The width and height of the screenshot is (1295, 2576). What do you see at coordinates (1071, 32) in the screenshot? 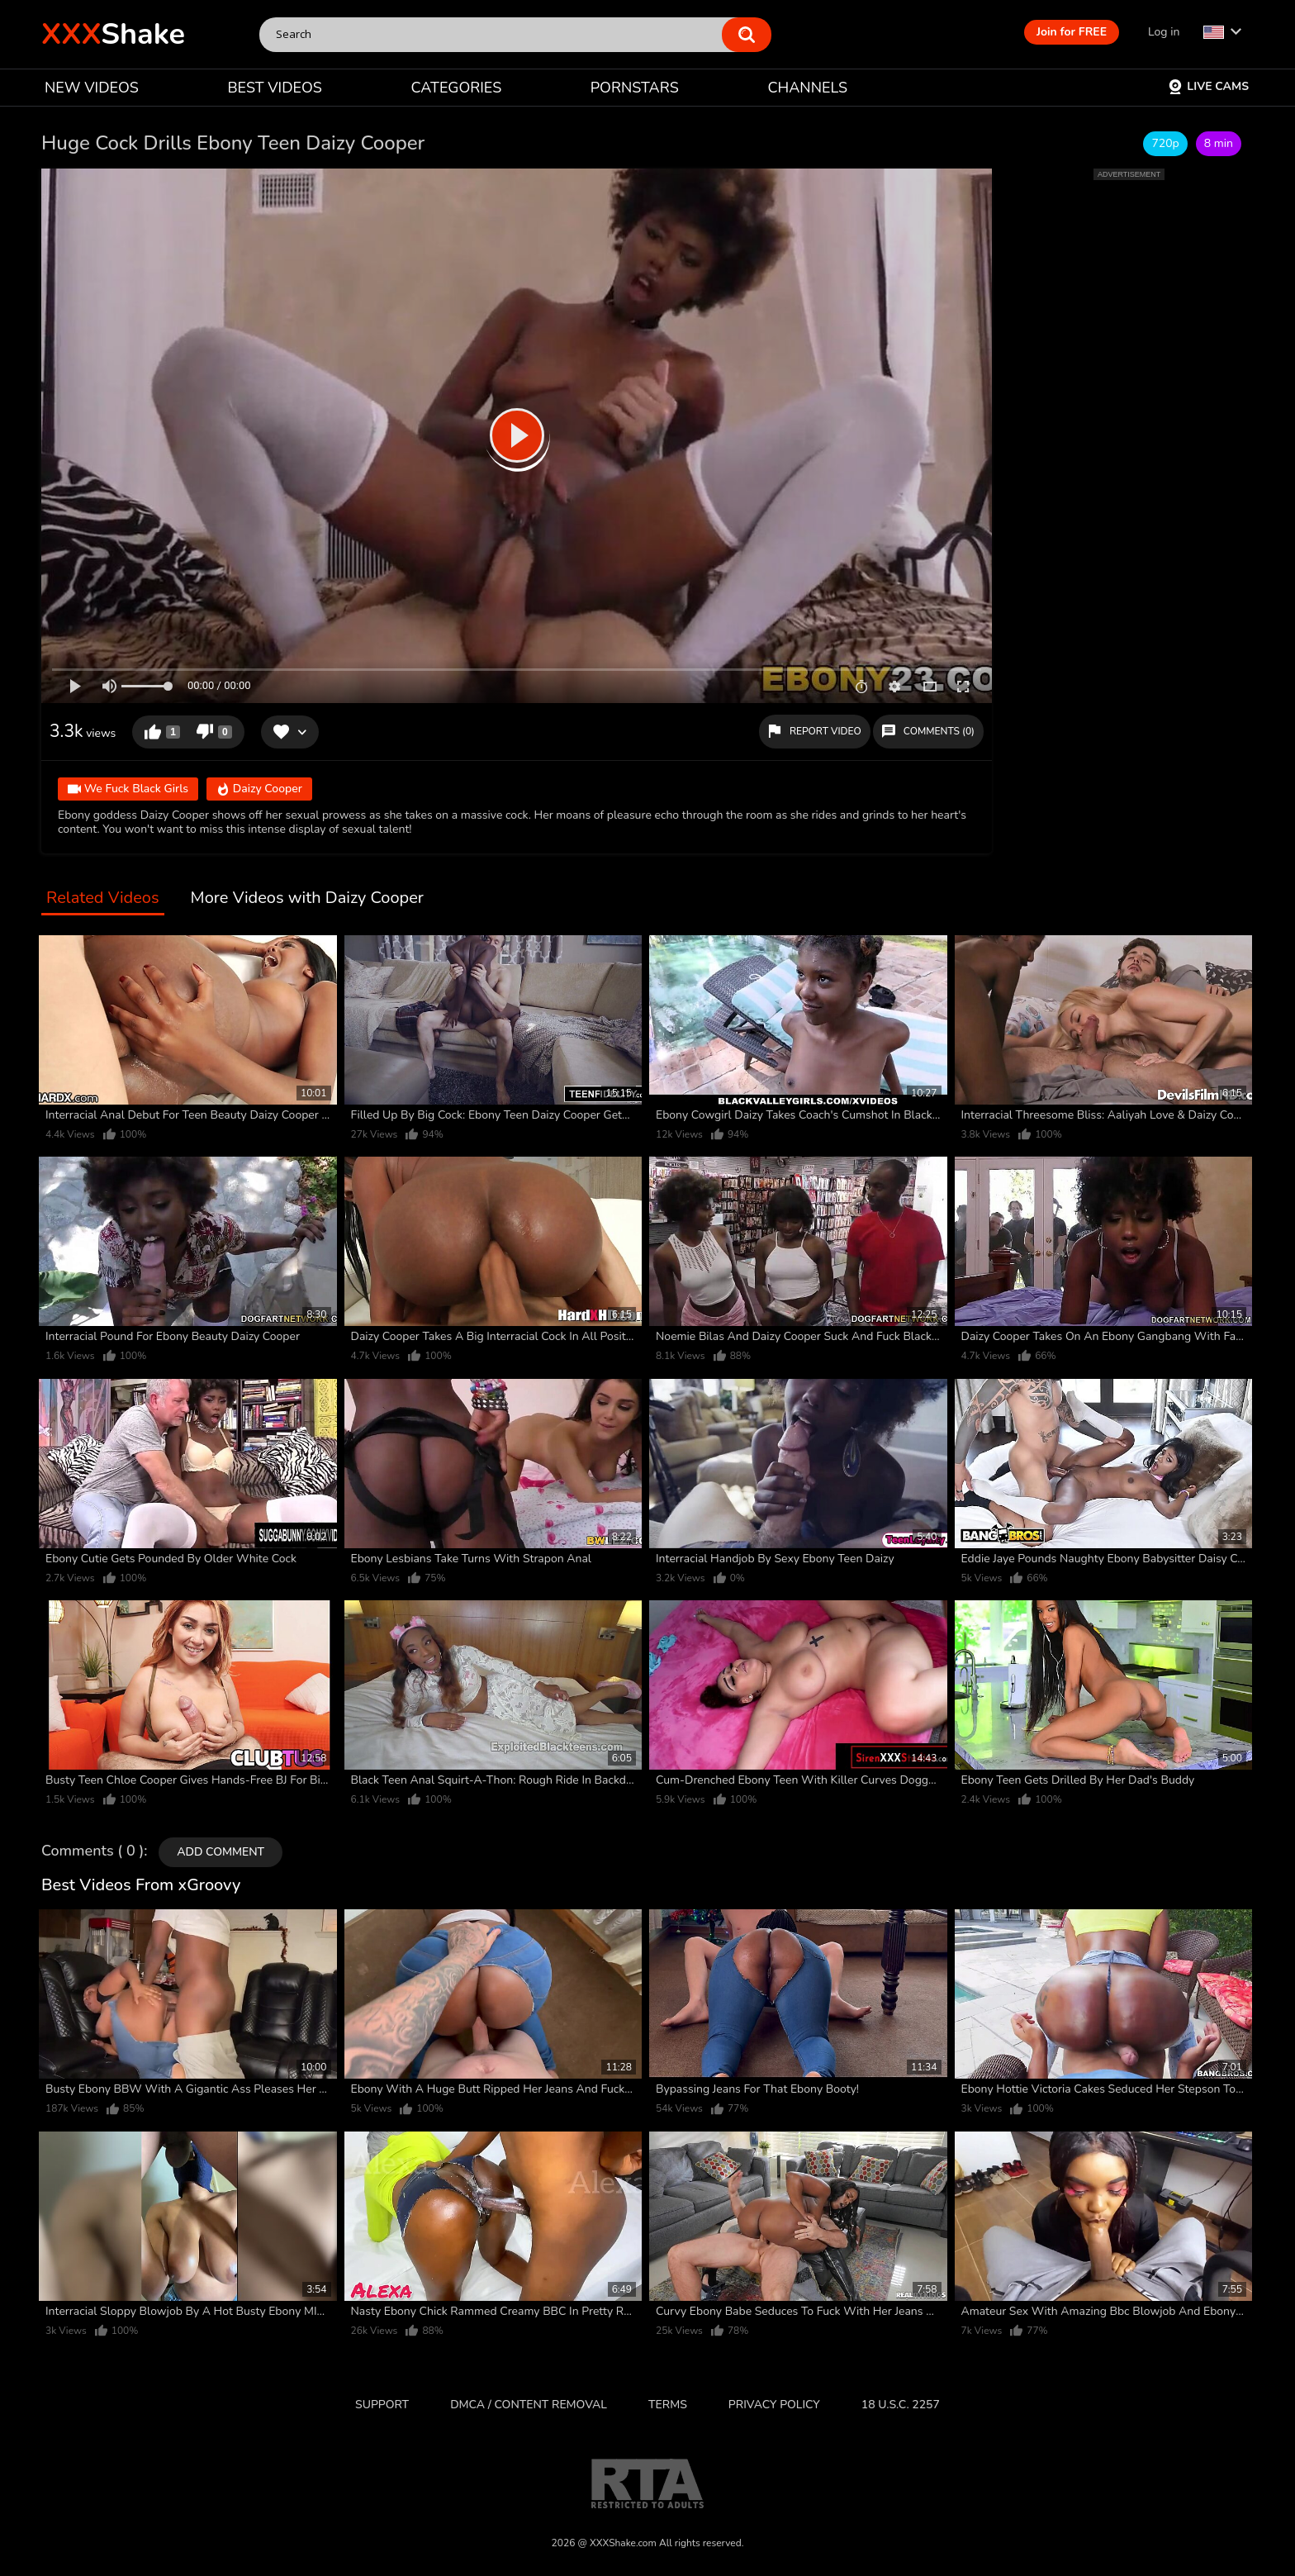
I see `Join for FREE` at bounding box center [1071, 32].